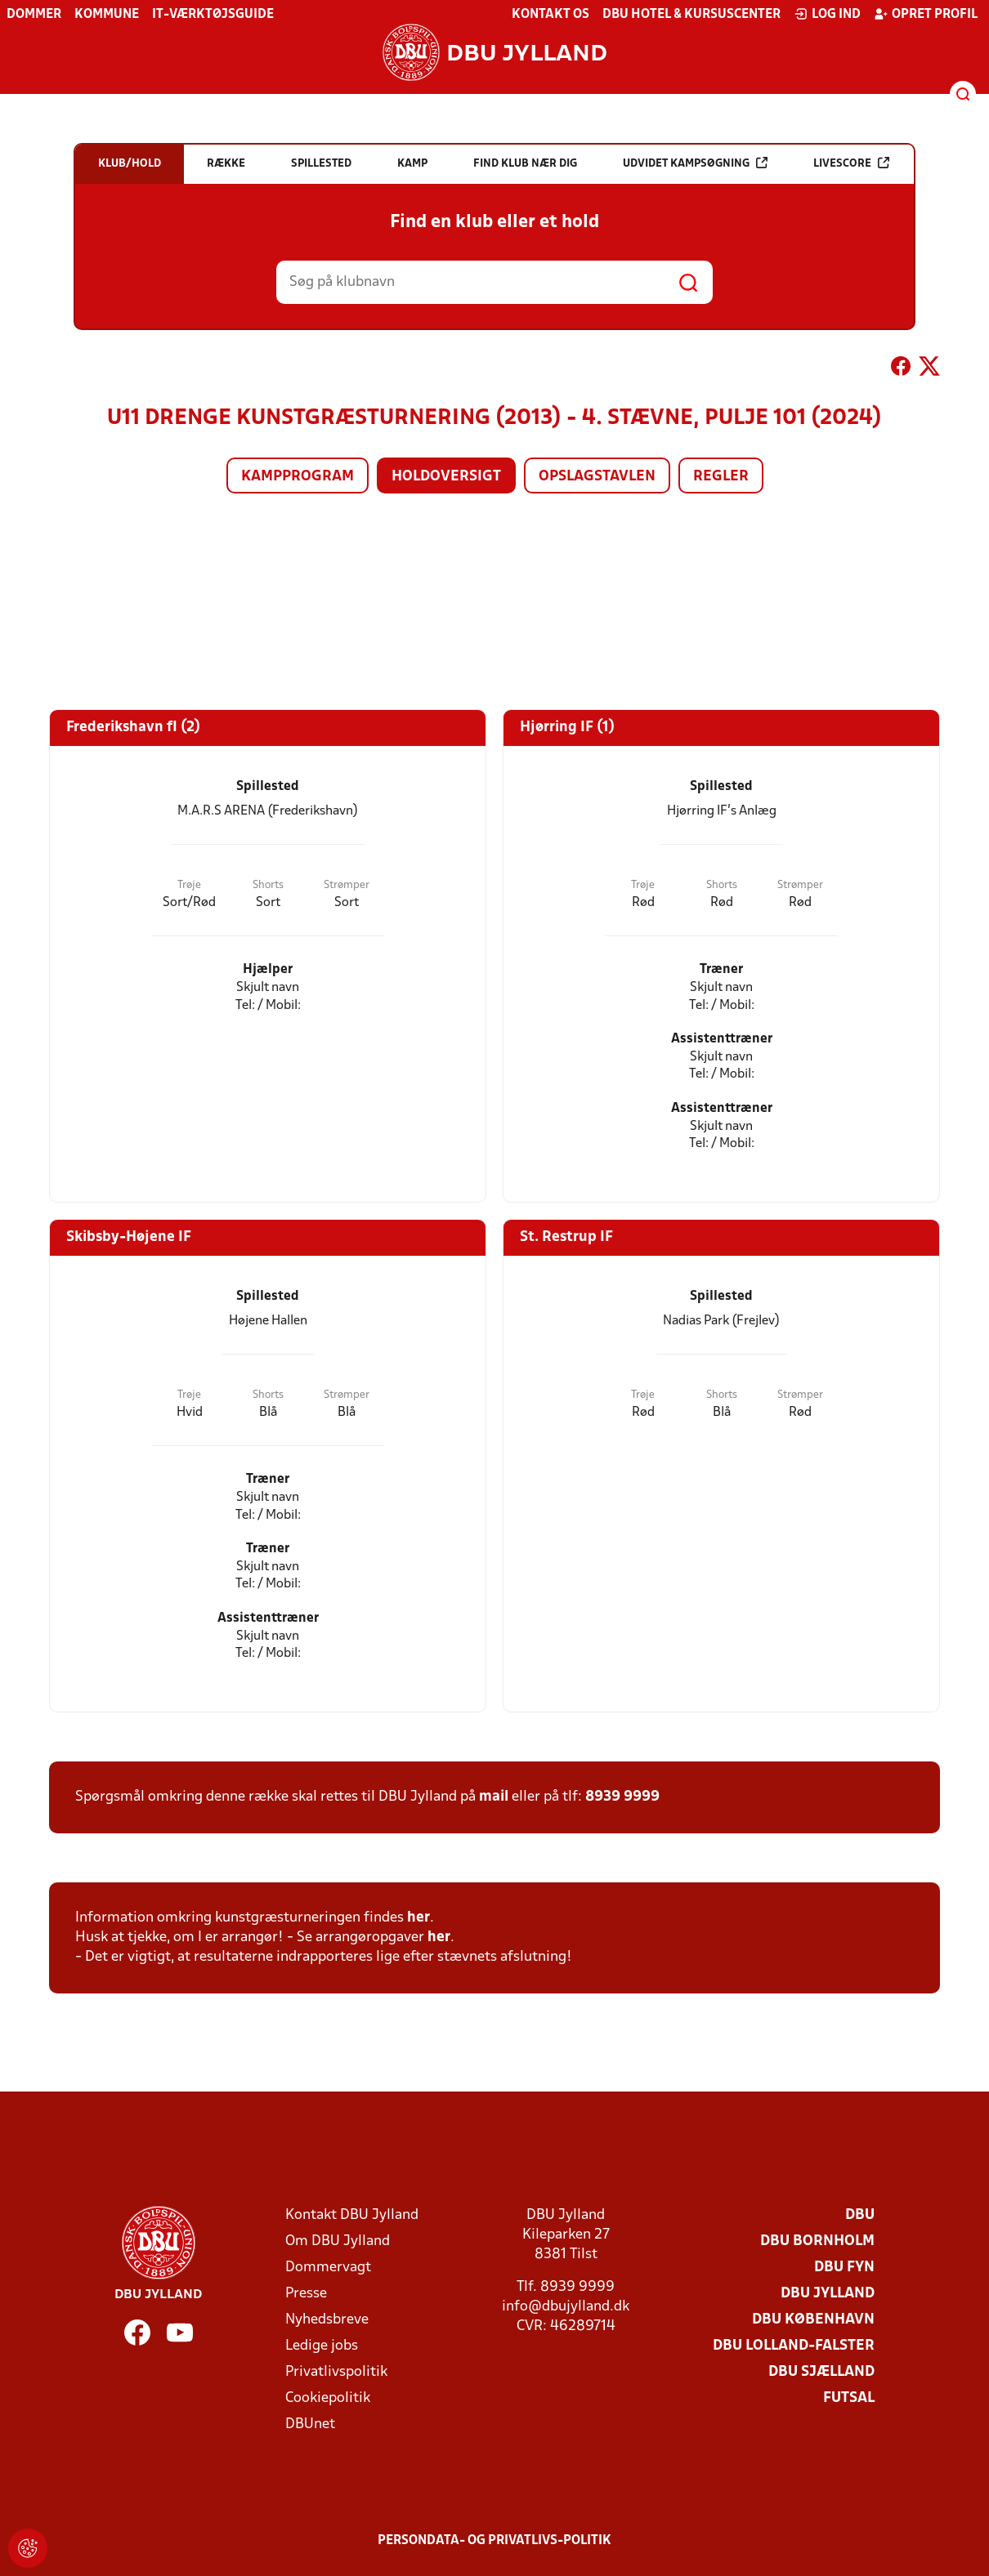 This screenshot has width=989, height=2576. What do you see at coordinates (351, 2215) in the screenshot?
I see `Kontakt DBU Jylland` at bounding box center [351, 2215].